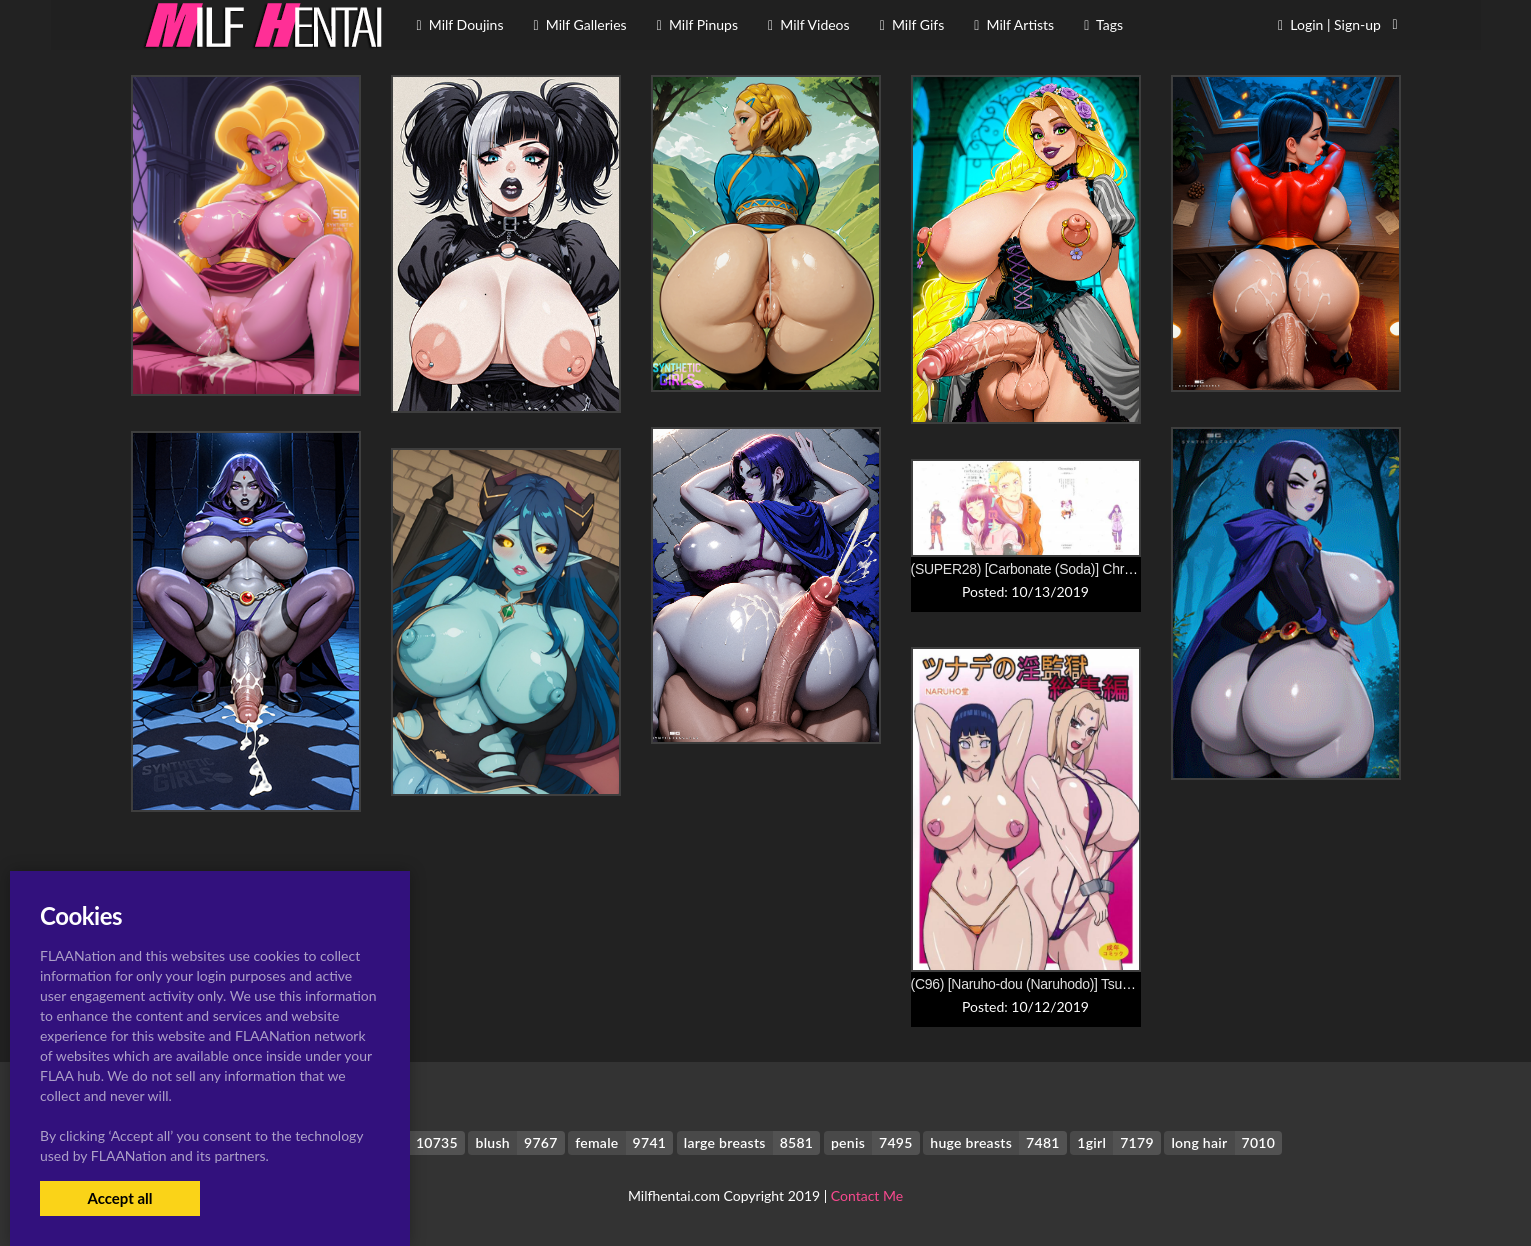 The width and height of the screenshot is (1531, 1246). Describe the element at coordinates (1073, 569) in the screenshot. I see `(SUPER28) [Carbonate (Soda)] Chronology 2 (Naruto)` at that location.